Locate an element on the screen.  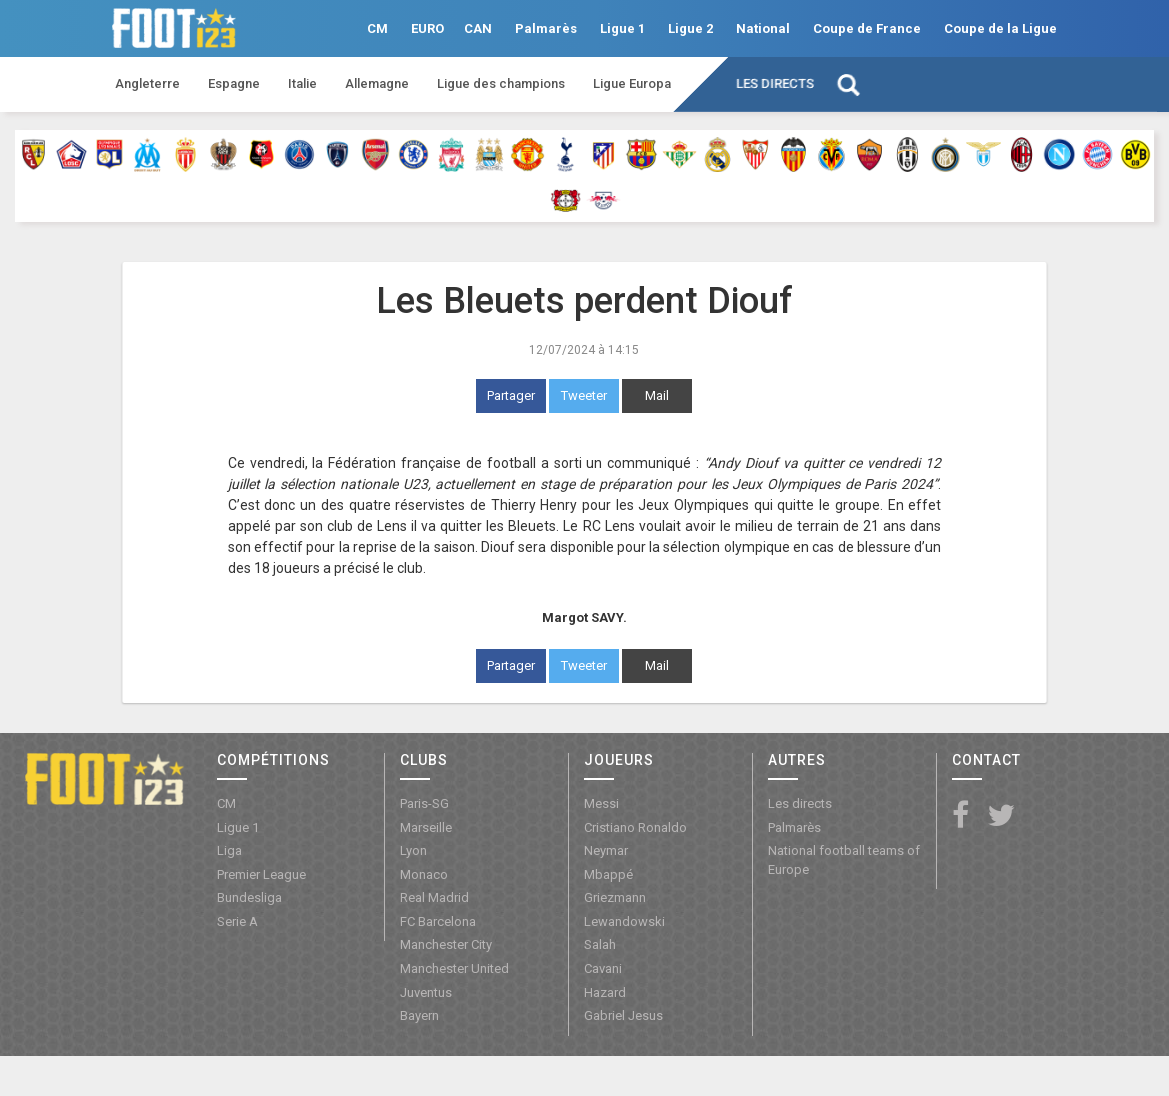
Marseille is located at coordinates (426, 827).